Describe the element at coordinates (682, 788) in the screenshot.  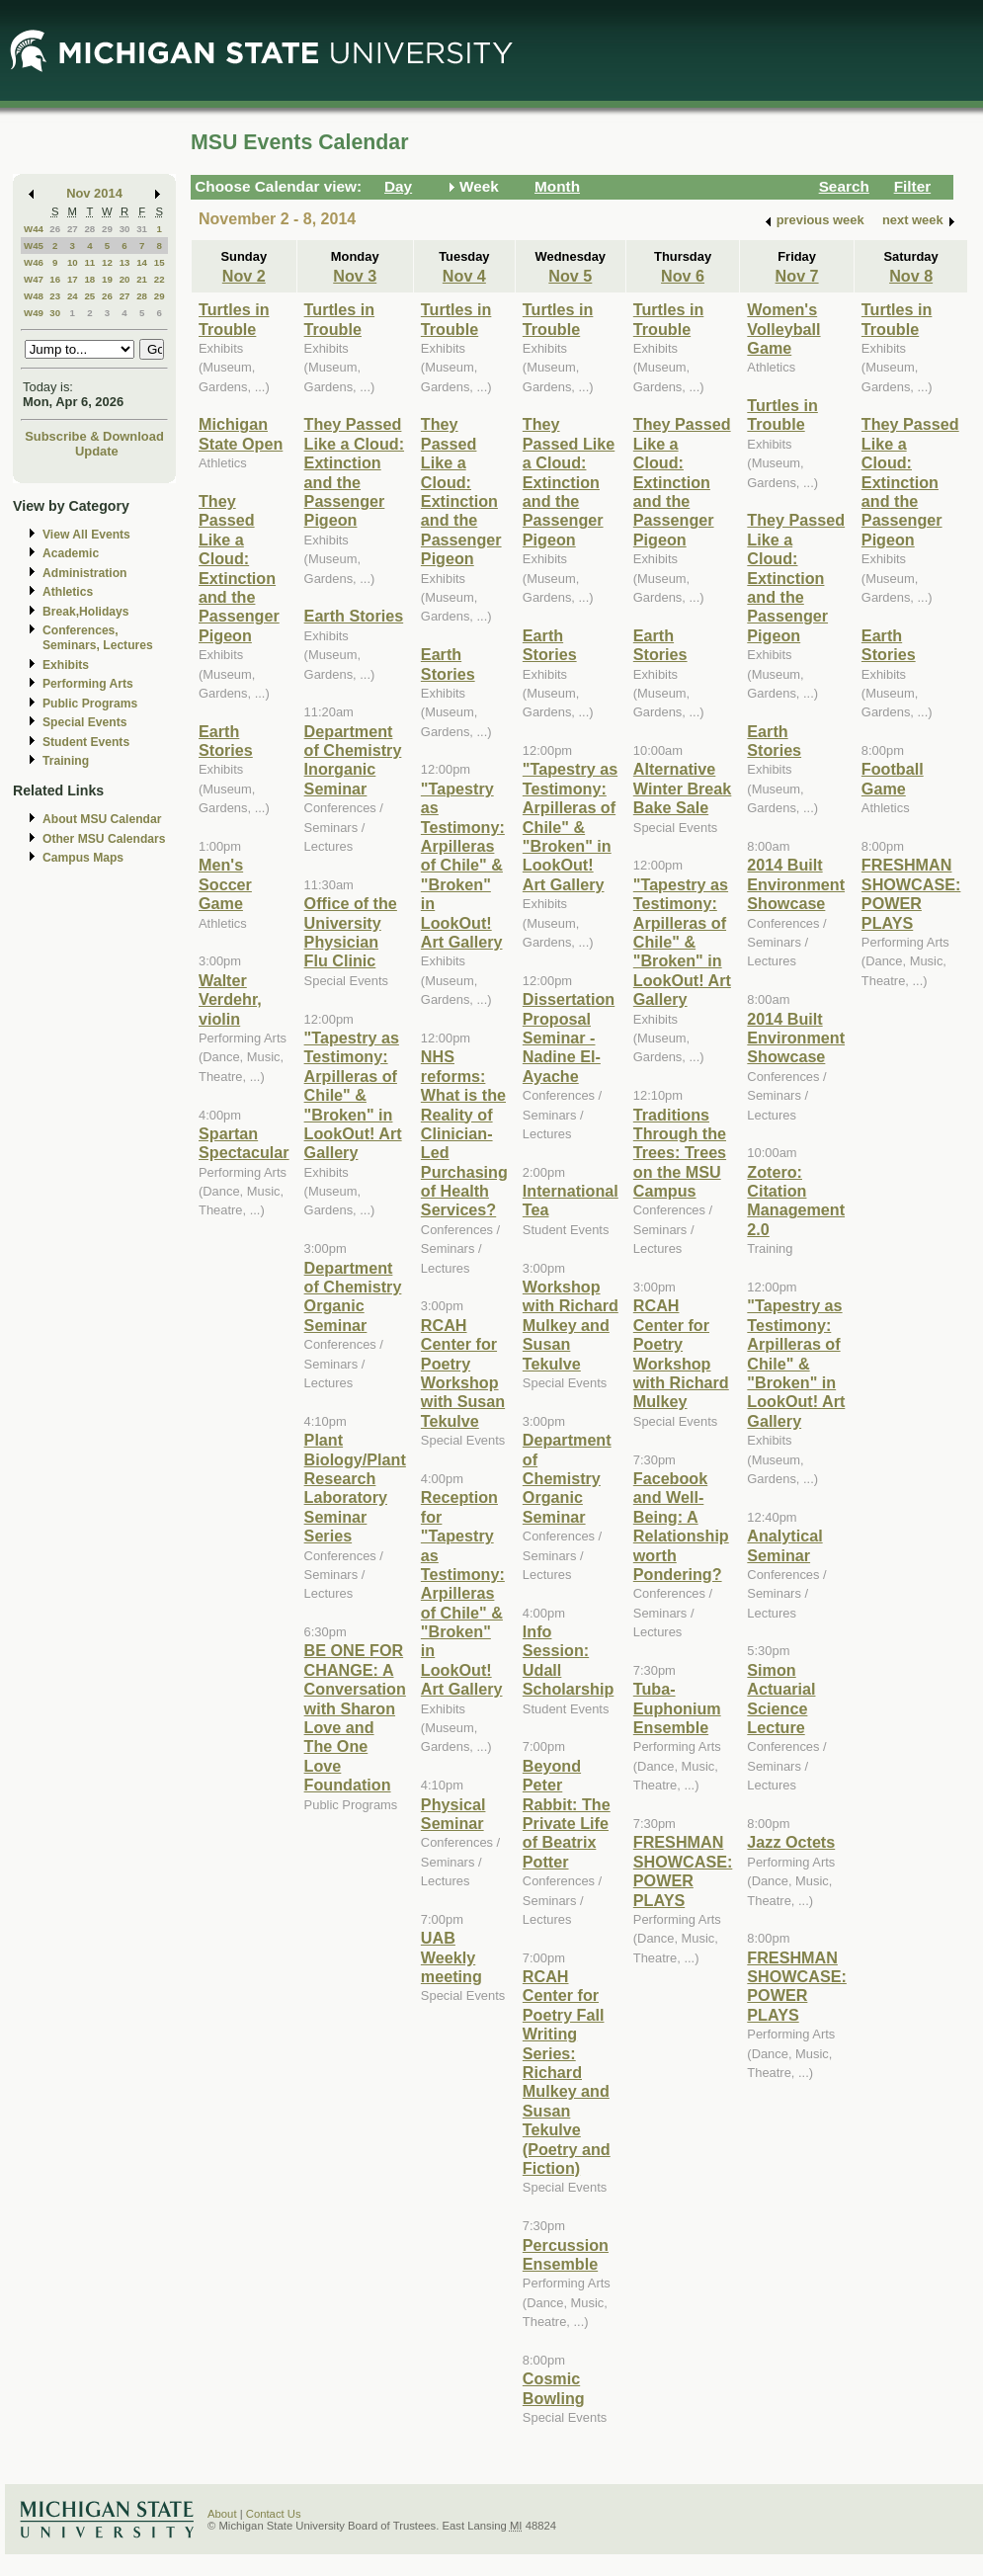
I see `Alternative Winter Break Bake Sale` at that location.